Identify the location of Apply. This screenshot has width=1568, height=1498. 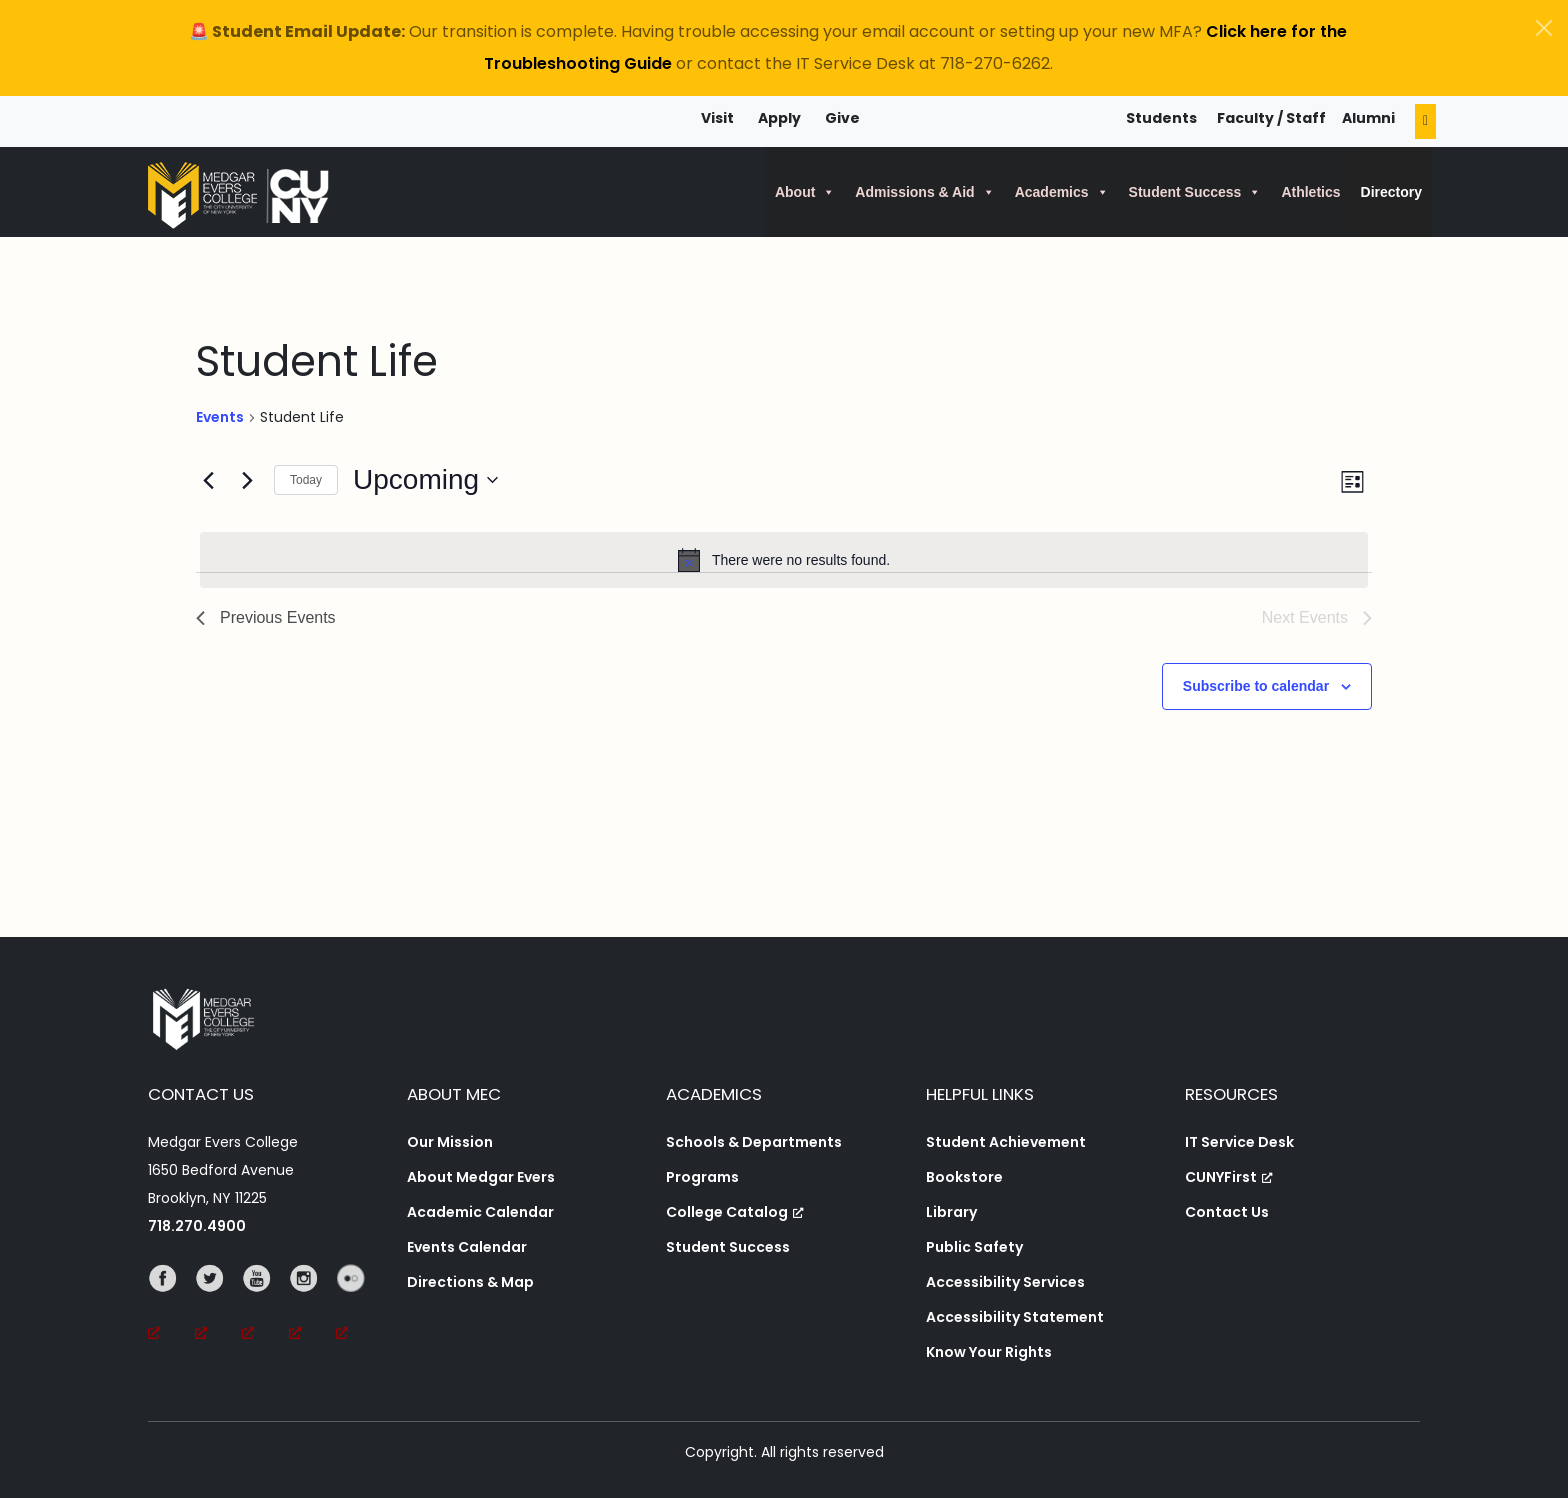
(779, 118).